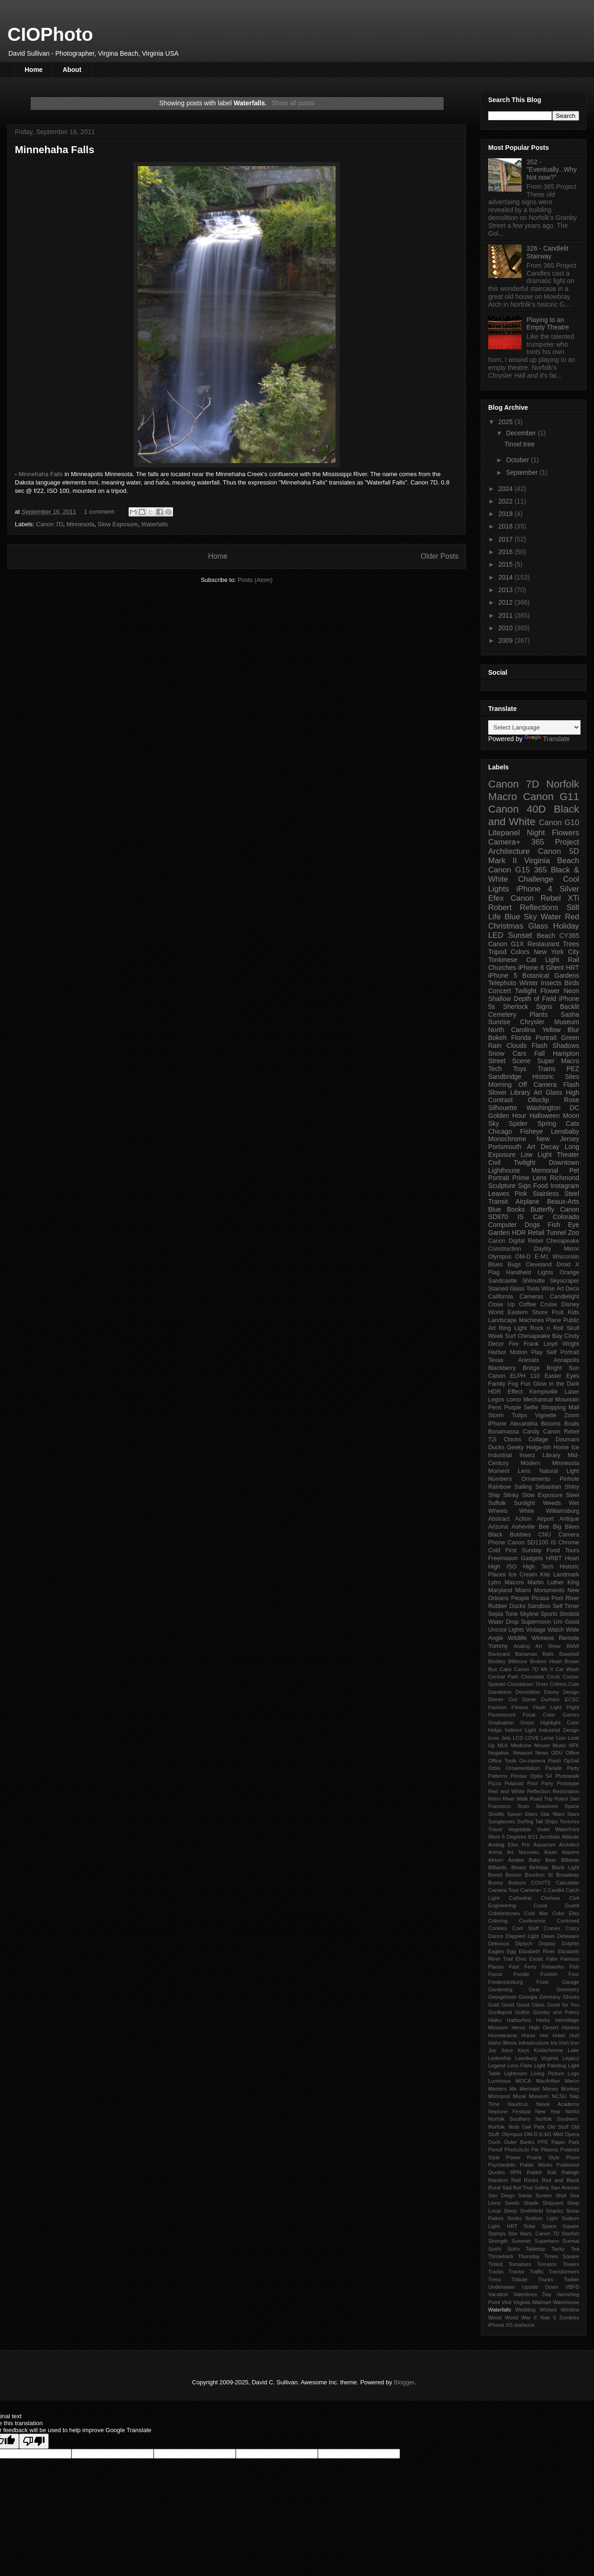 The image size is (594, 2576). I want to click on Bugs, so click(514, 1264).